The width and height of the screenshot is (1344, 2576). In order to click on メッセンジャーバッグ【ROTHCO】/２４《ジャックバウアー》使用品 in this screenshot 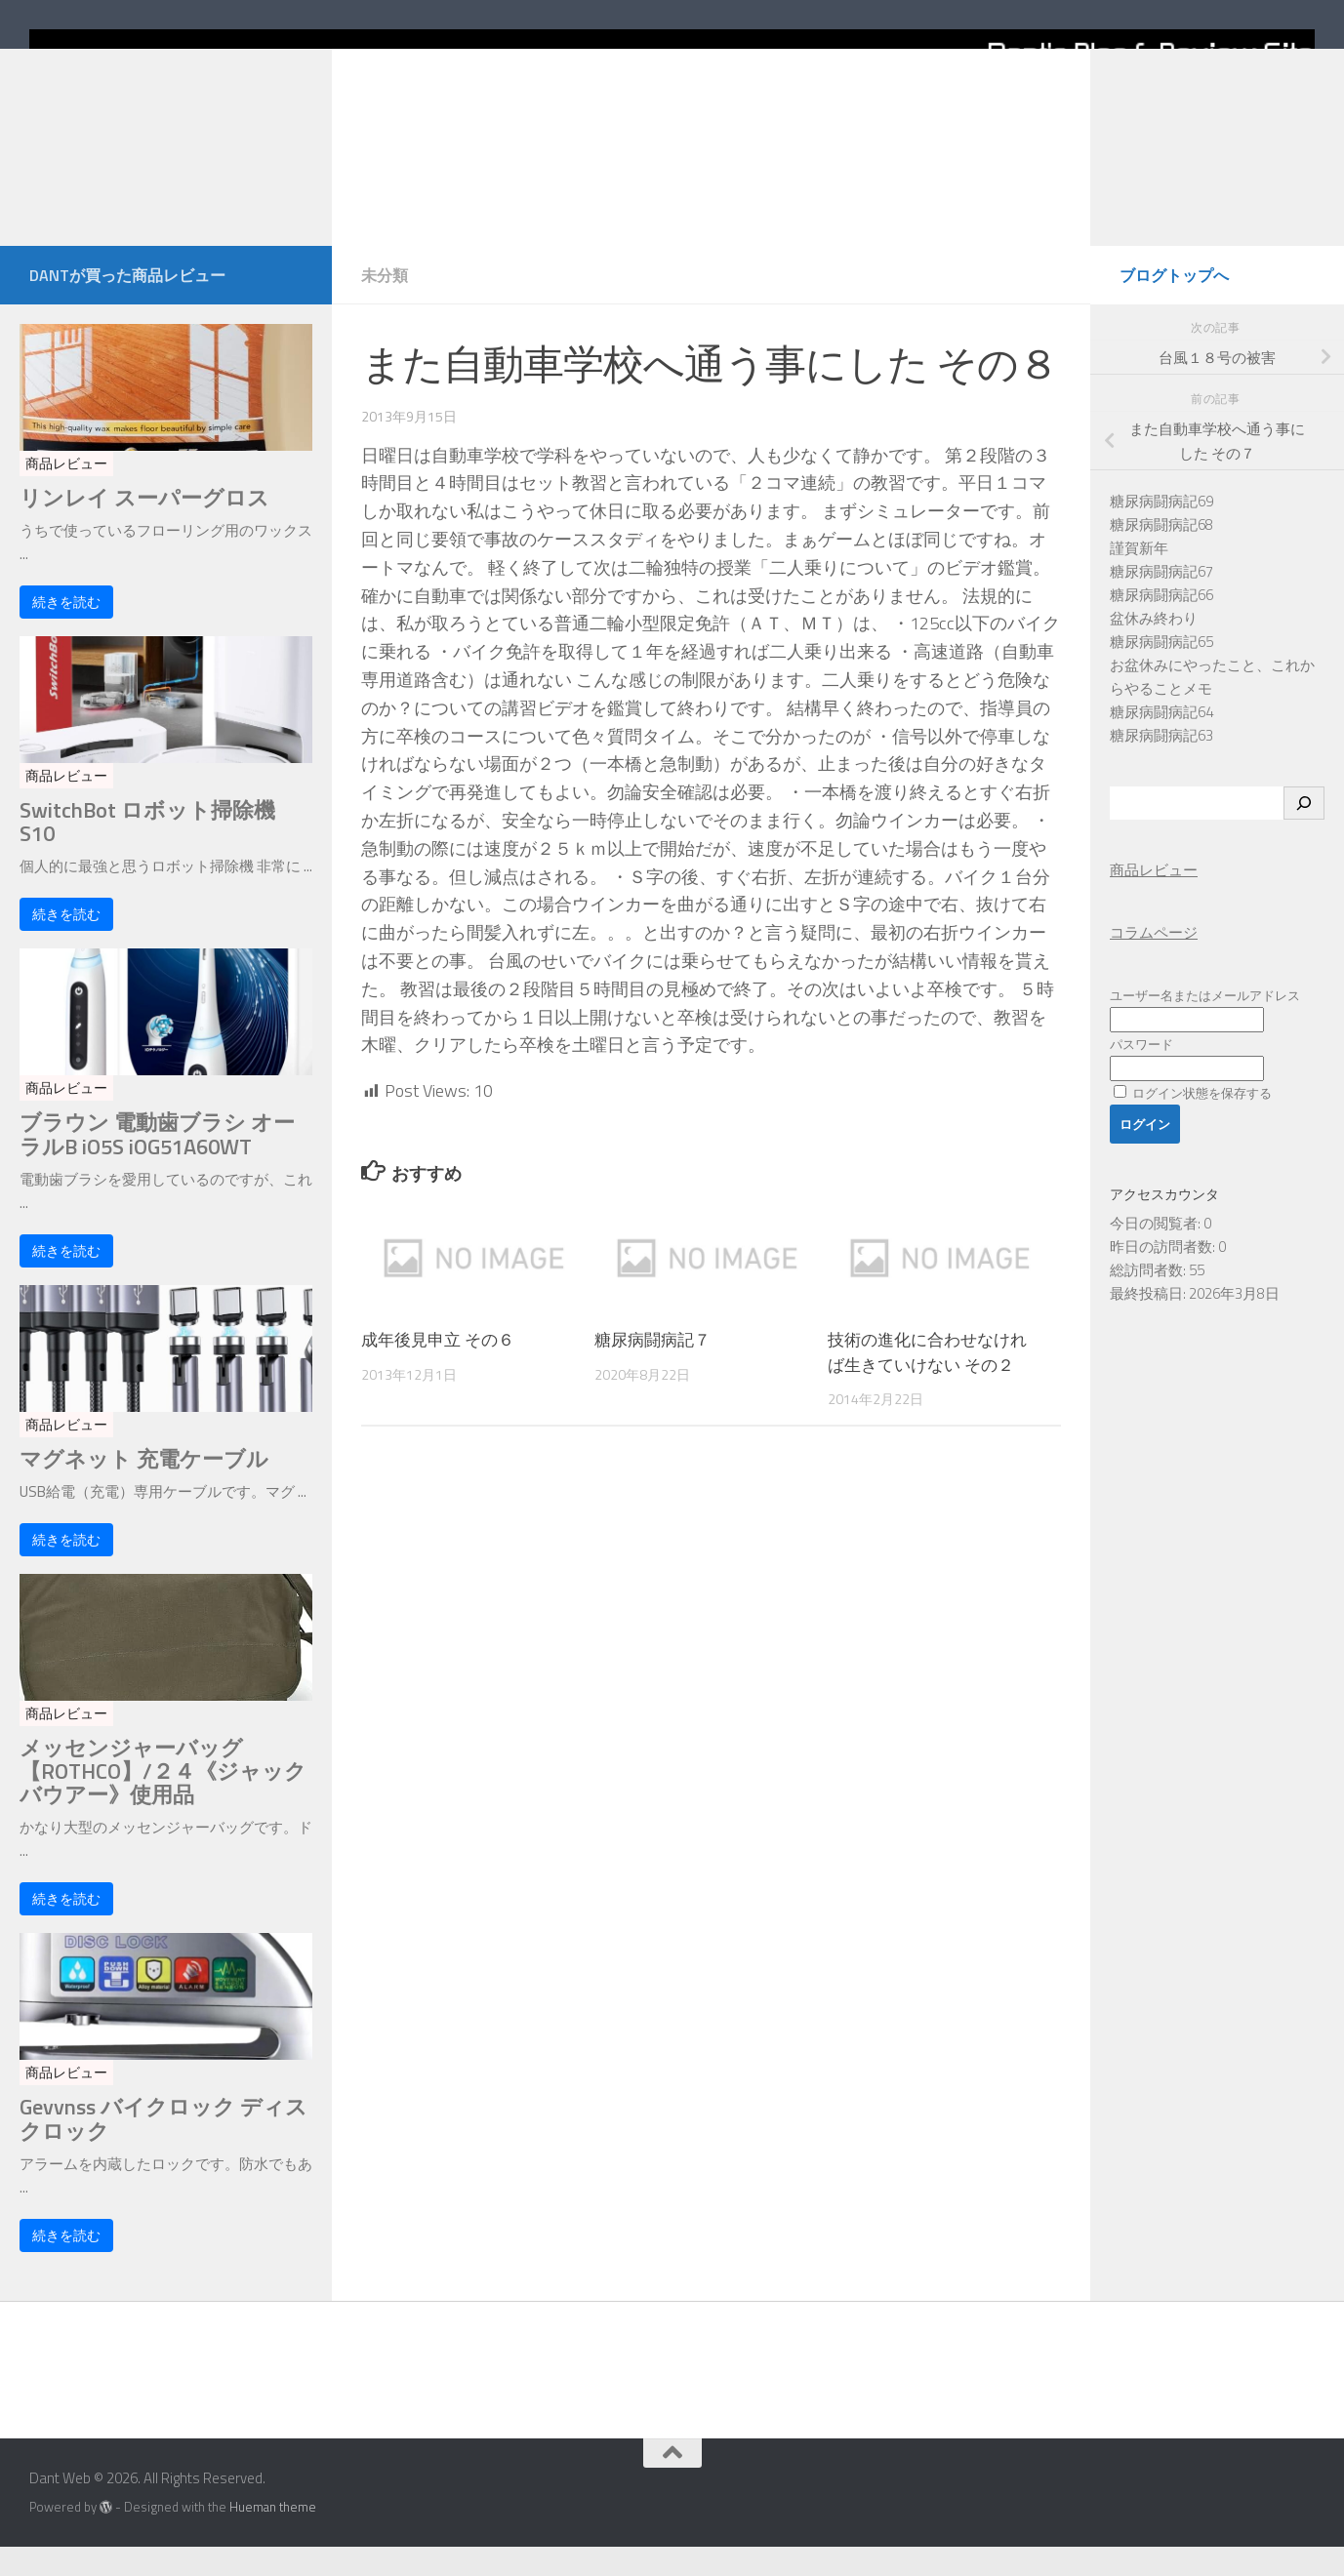, I will do `click(163, 1800)`.